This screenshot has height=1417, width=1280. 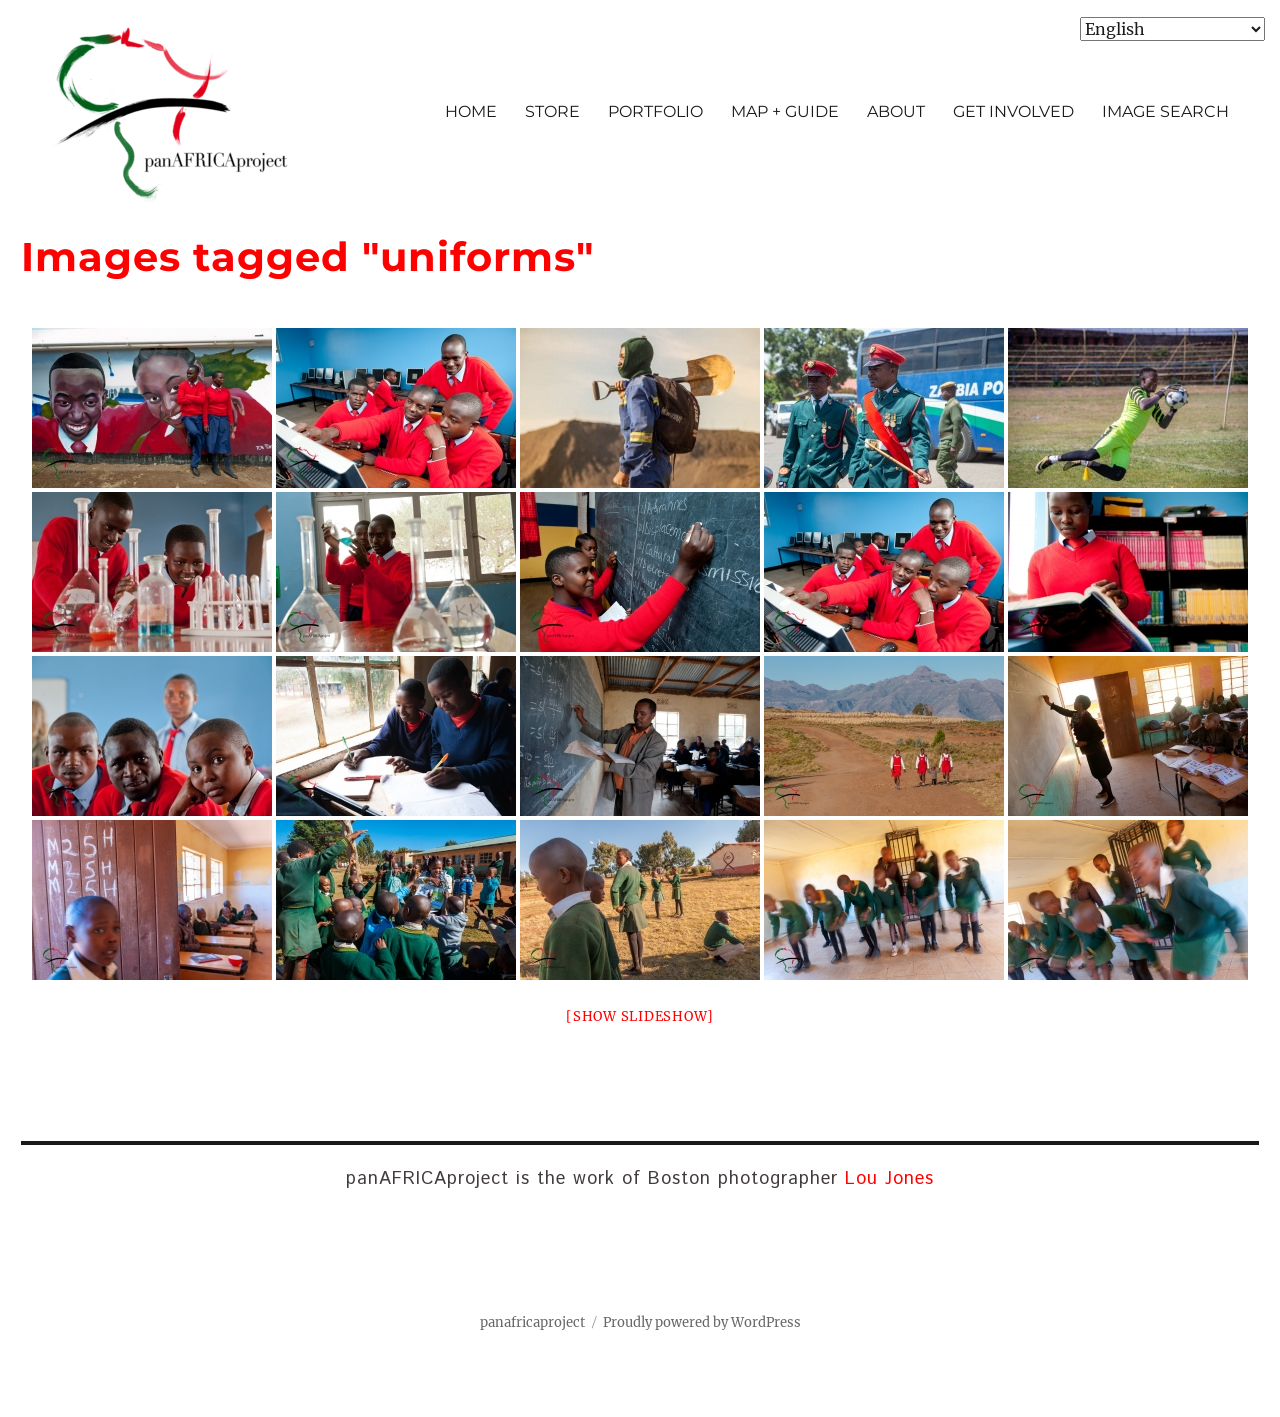 What do you see at coordinates (552, 111) in the screenshot?
I see `STORE` at bounding box center [552, 111].